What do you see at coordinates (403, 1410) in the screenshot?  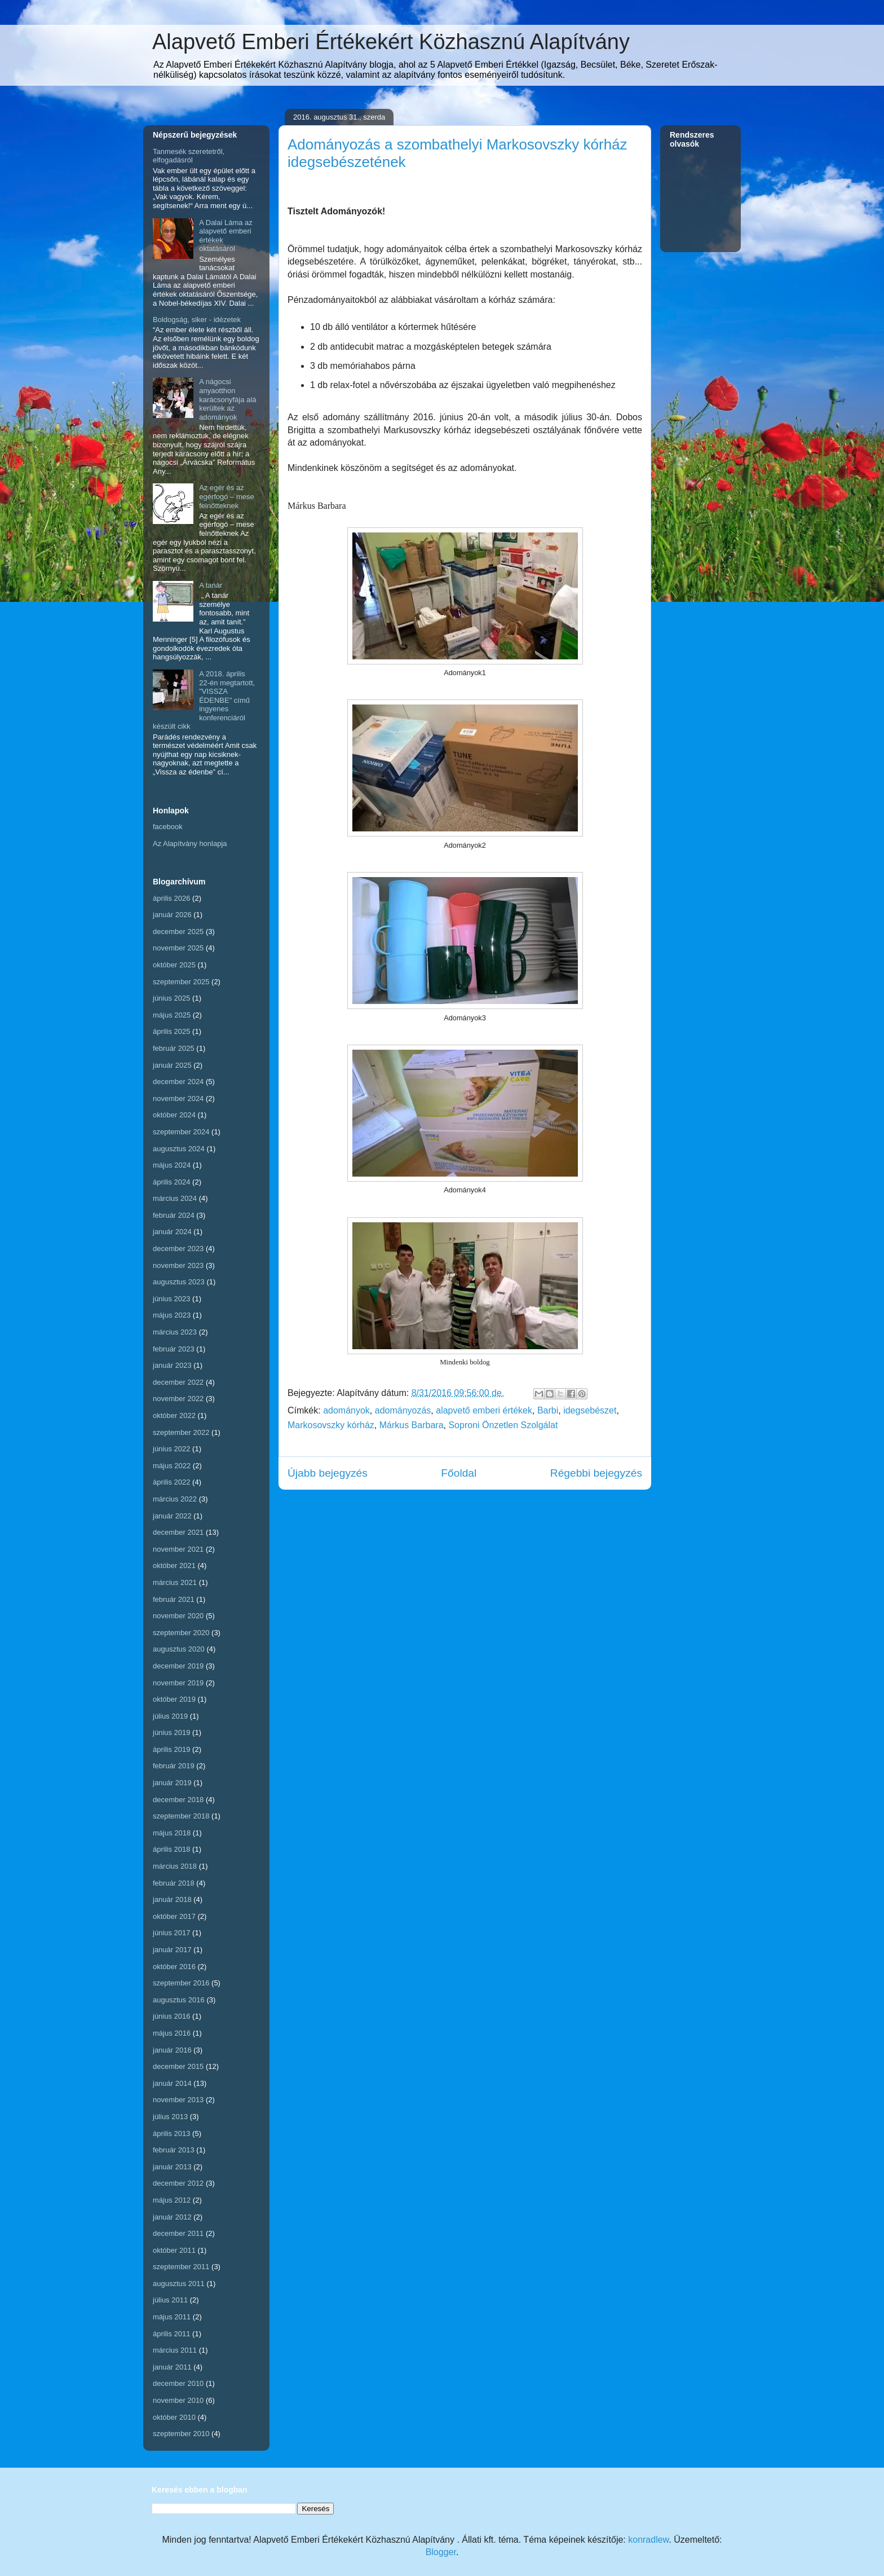 I see `adományozás` at bounding box center [403, 1410].